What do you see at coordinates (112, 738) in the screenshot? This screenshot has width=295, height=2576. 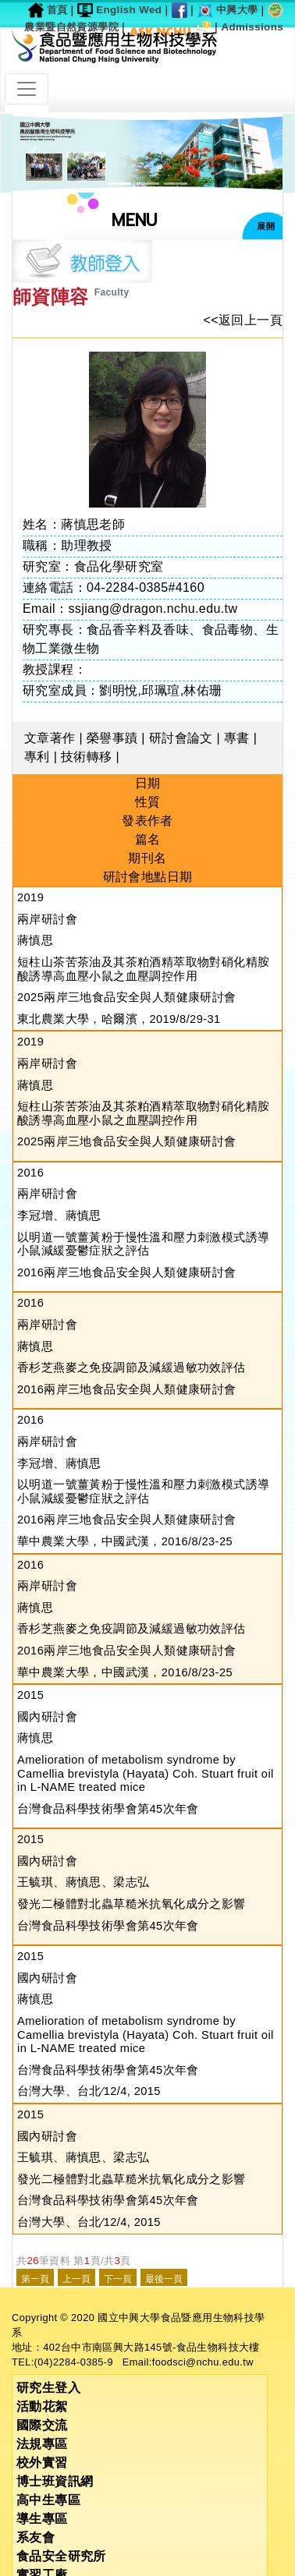 I see `榮譽事蹟` at bounding box center [112, 738].